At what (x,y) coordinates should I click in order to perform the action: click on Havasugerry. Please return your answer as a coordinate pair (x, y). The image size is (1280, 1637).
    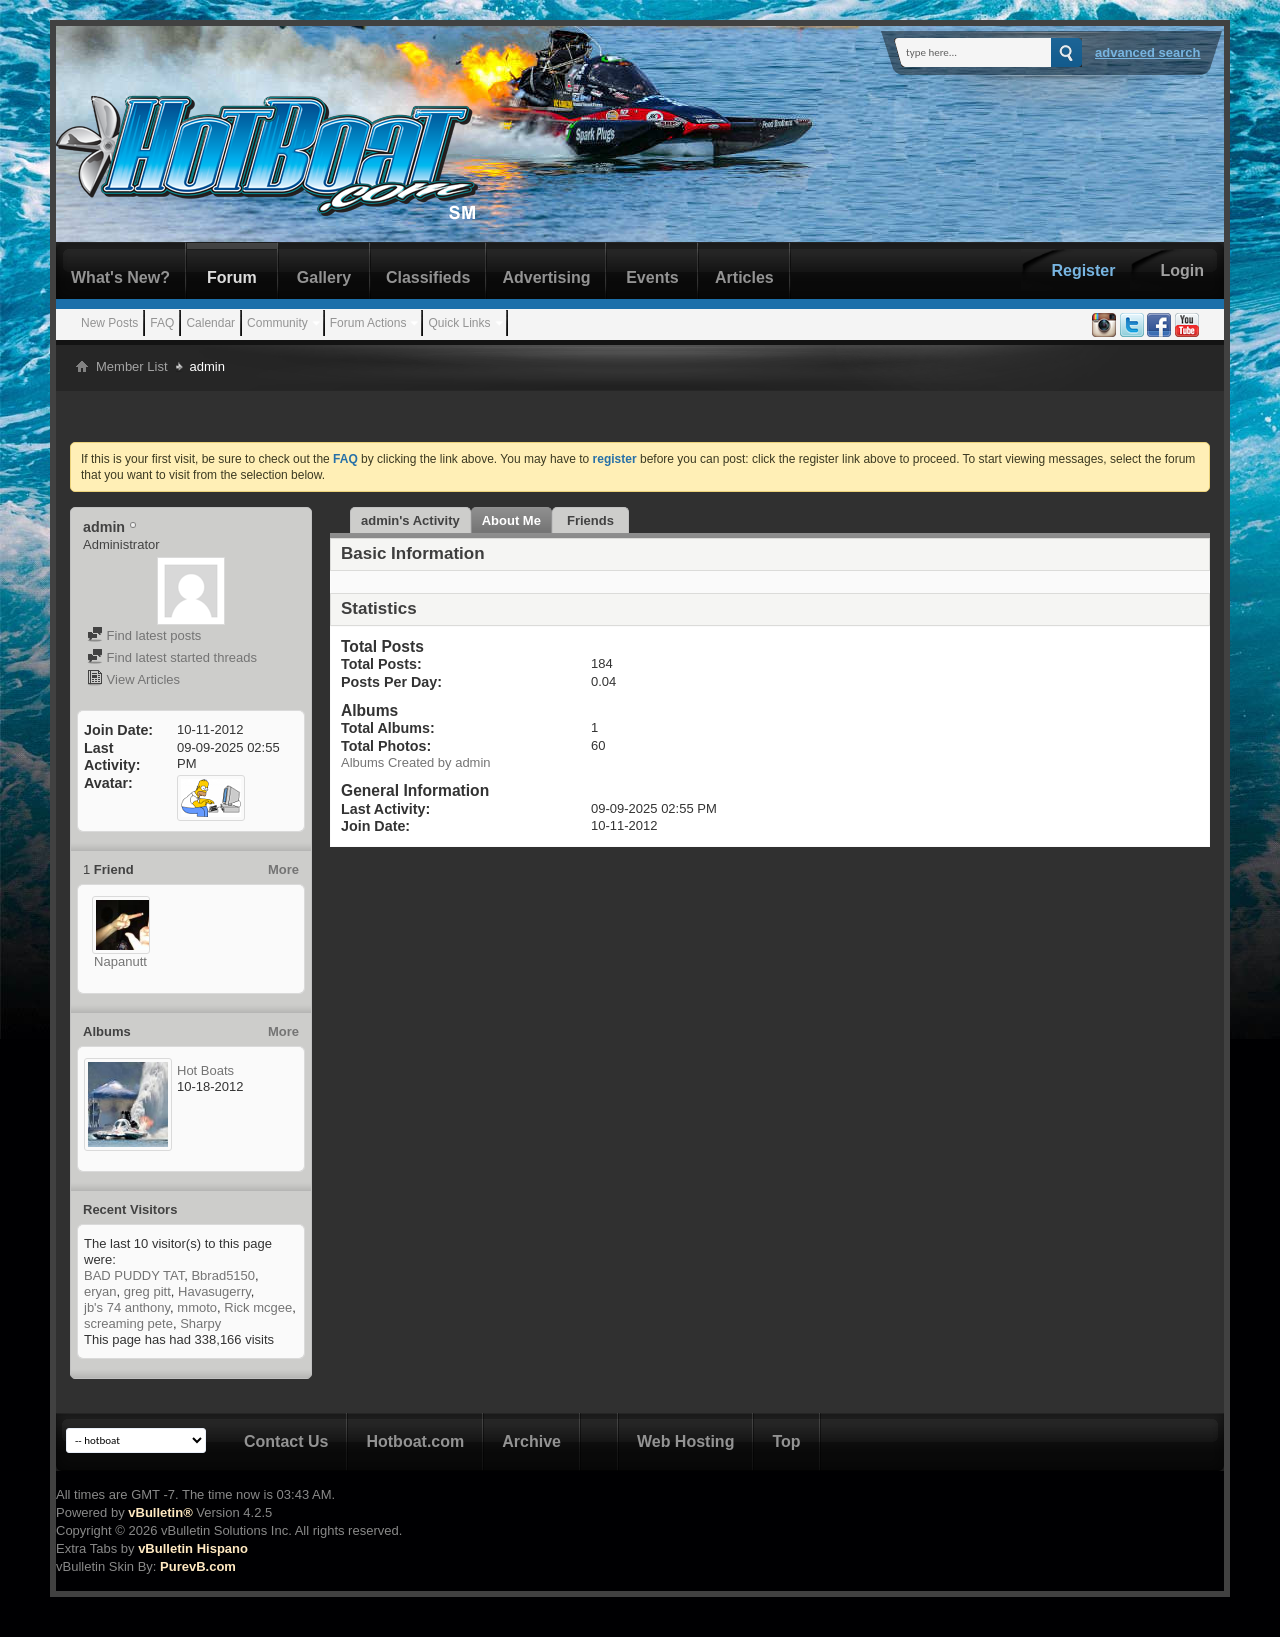
    Looking at the image, I should click on (214, 1291).